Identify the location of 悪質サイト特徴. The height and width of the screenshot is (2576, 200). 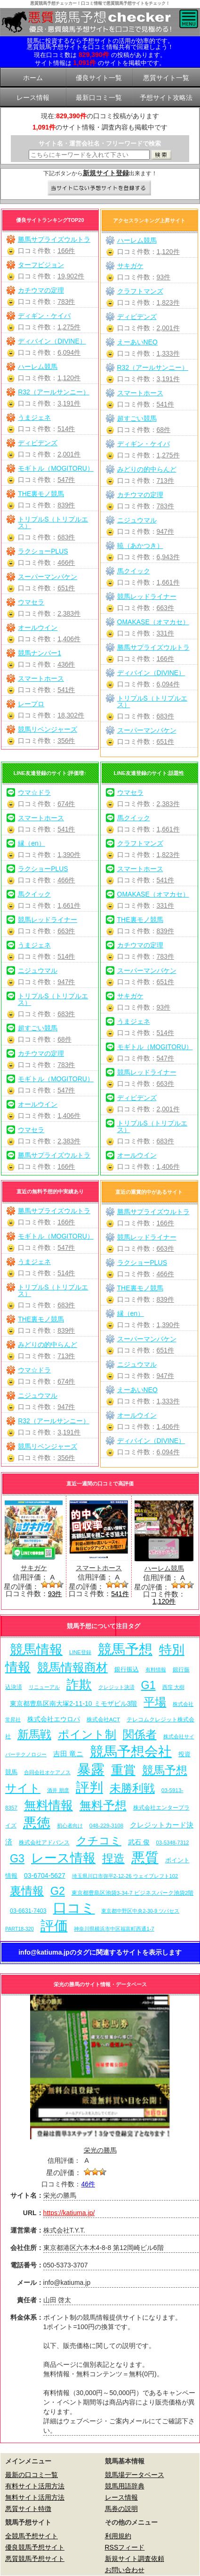
(28, 2508).